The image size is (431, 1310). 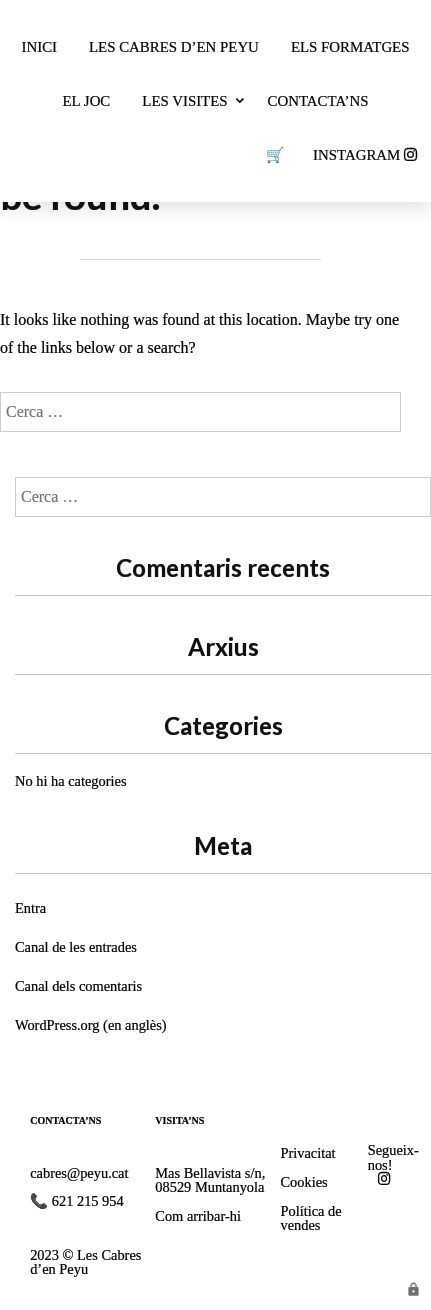 What do you see at coordinates (76, 947) in the screenshot?
I see `Canal de les entrades` at bounding box center [76, 947].